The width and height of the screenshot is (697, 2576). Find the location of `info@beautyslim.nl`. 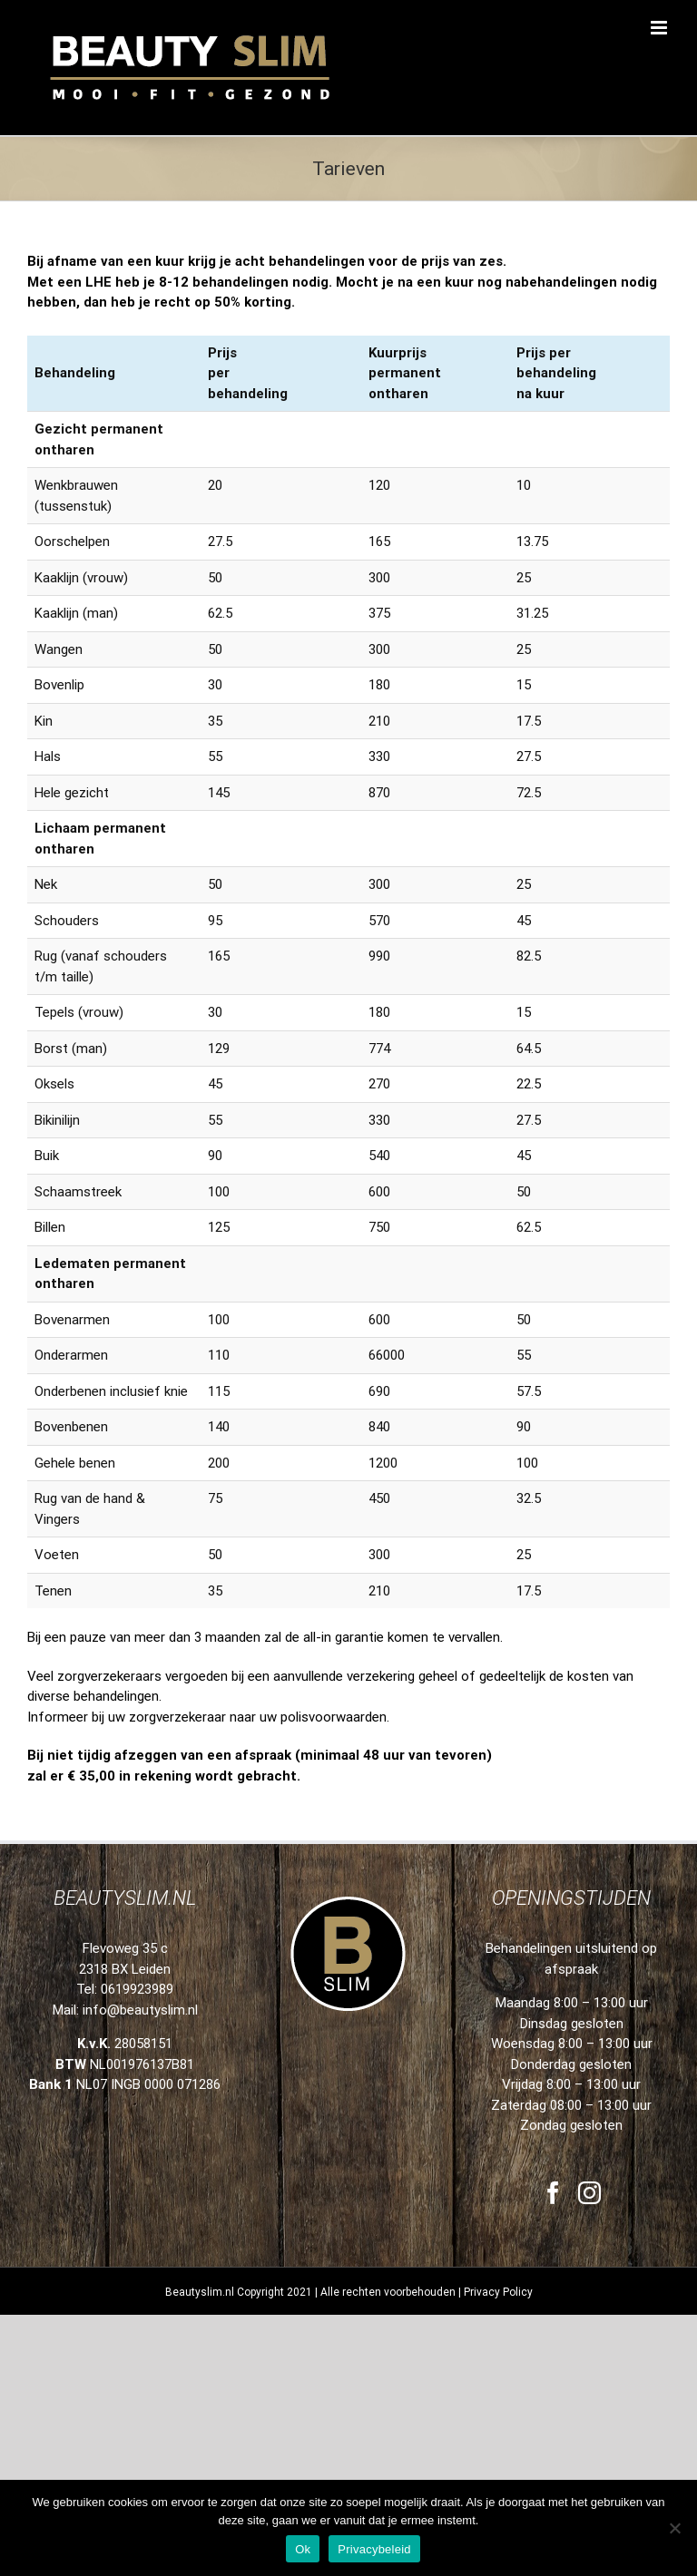

info@beautyslim.nl is located at coordinates (140, 1887).